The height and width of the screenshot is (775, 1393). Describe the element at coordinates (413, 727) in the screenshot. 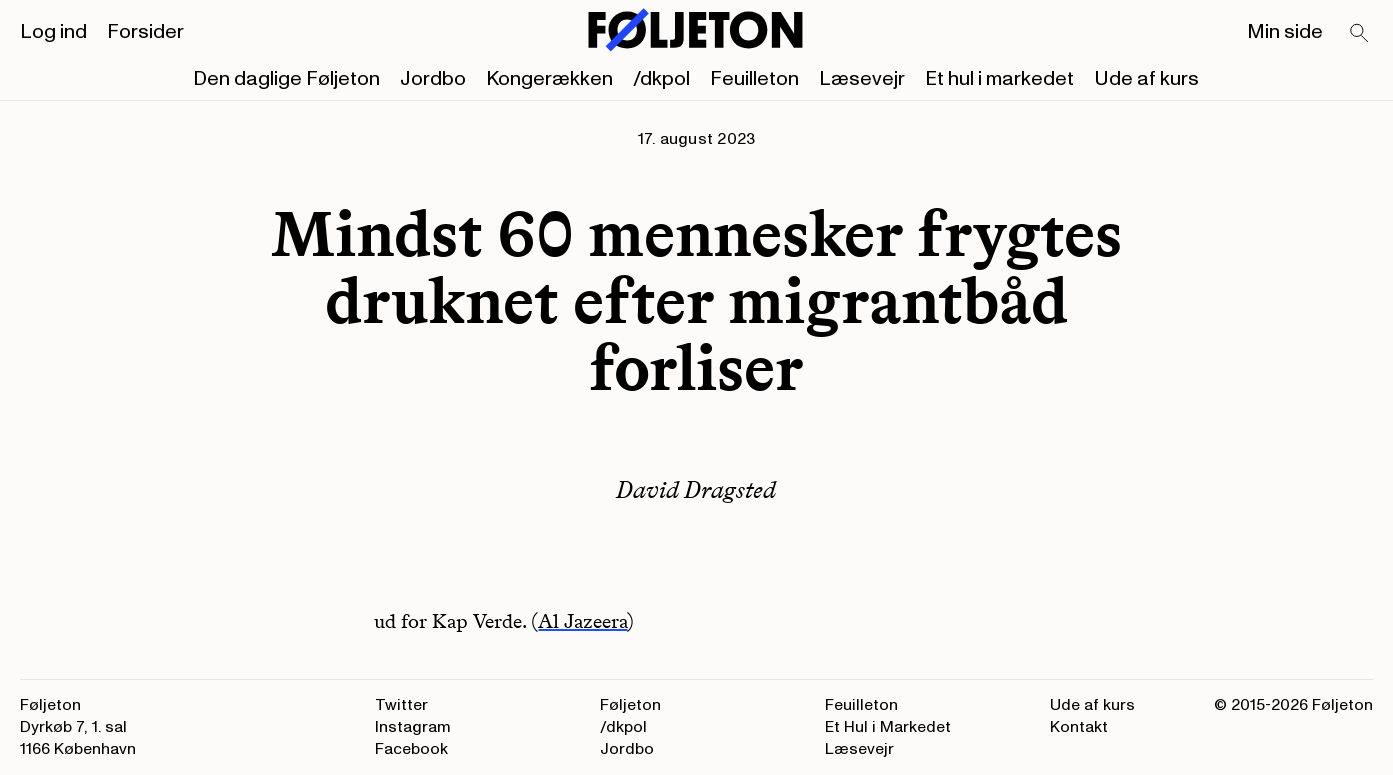

I see `Instagram` at that location.